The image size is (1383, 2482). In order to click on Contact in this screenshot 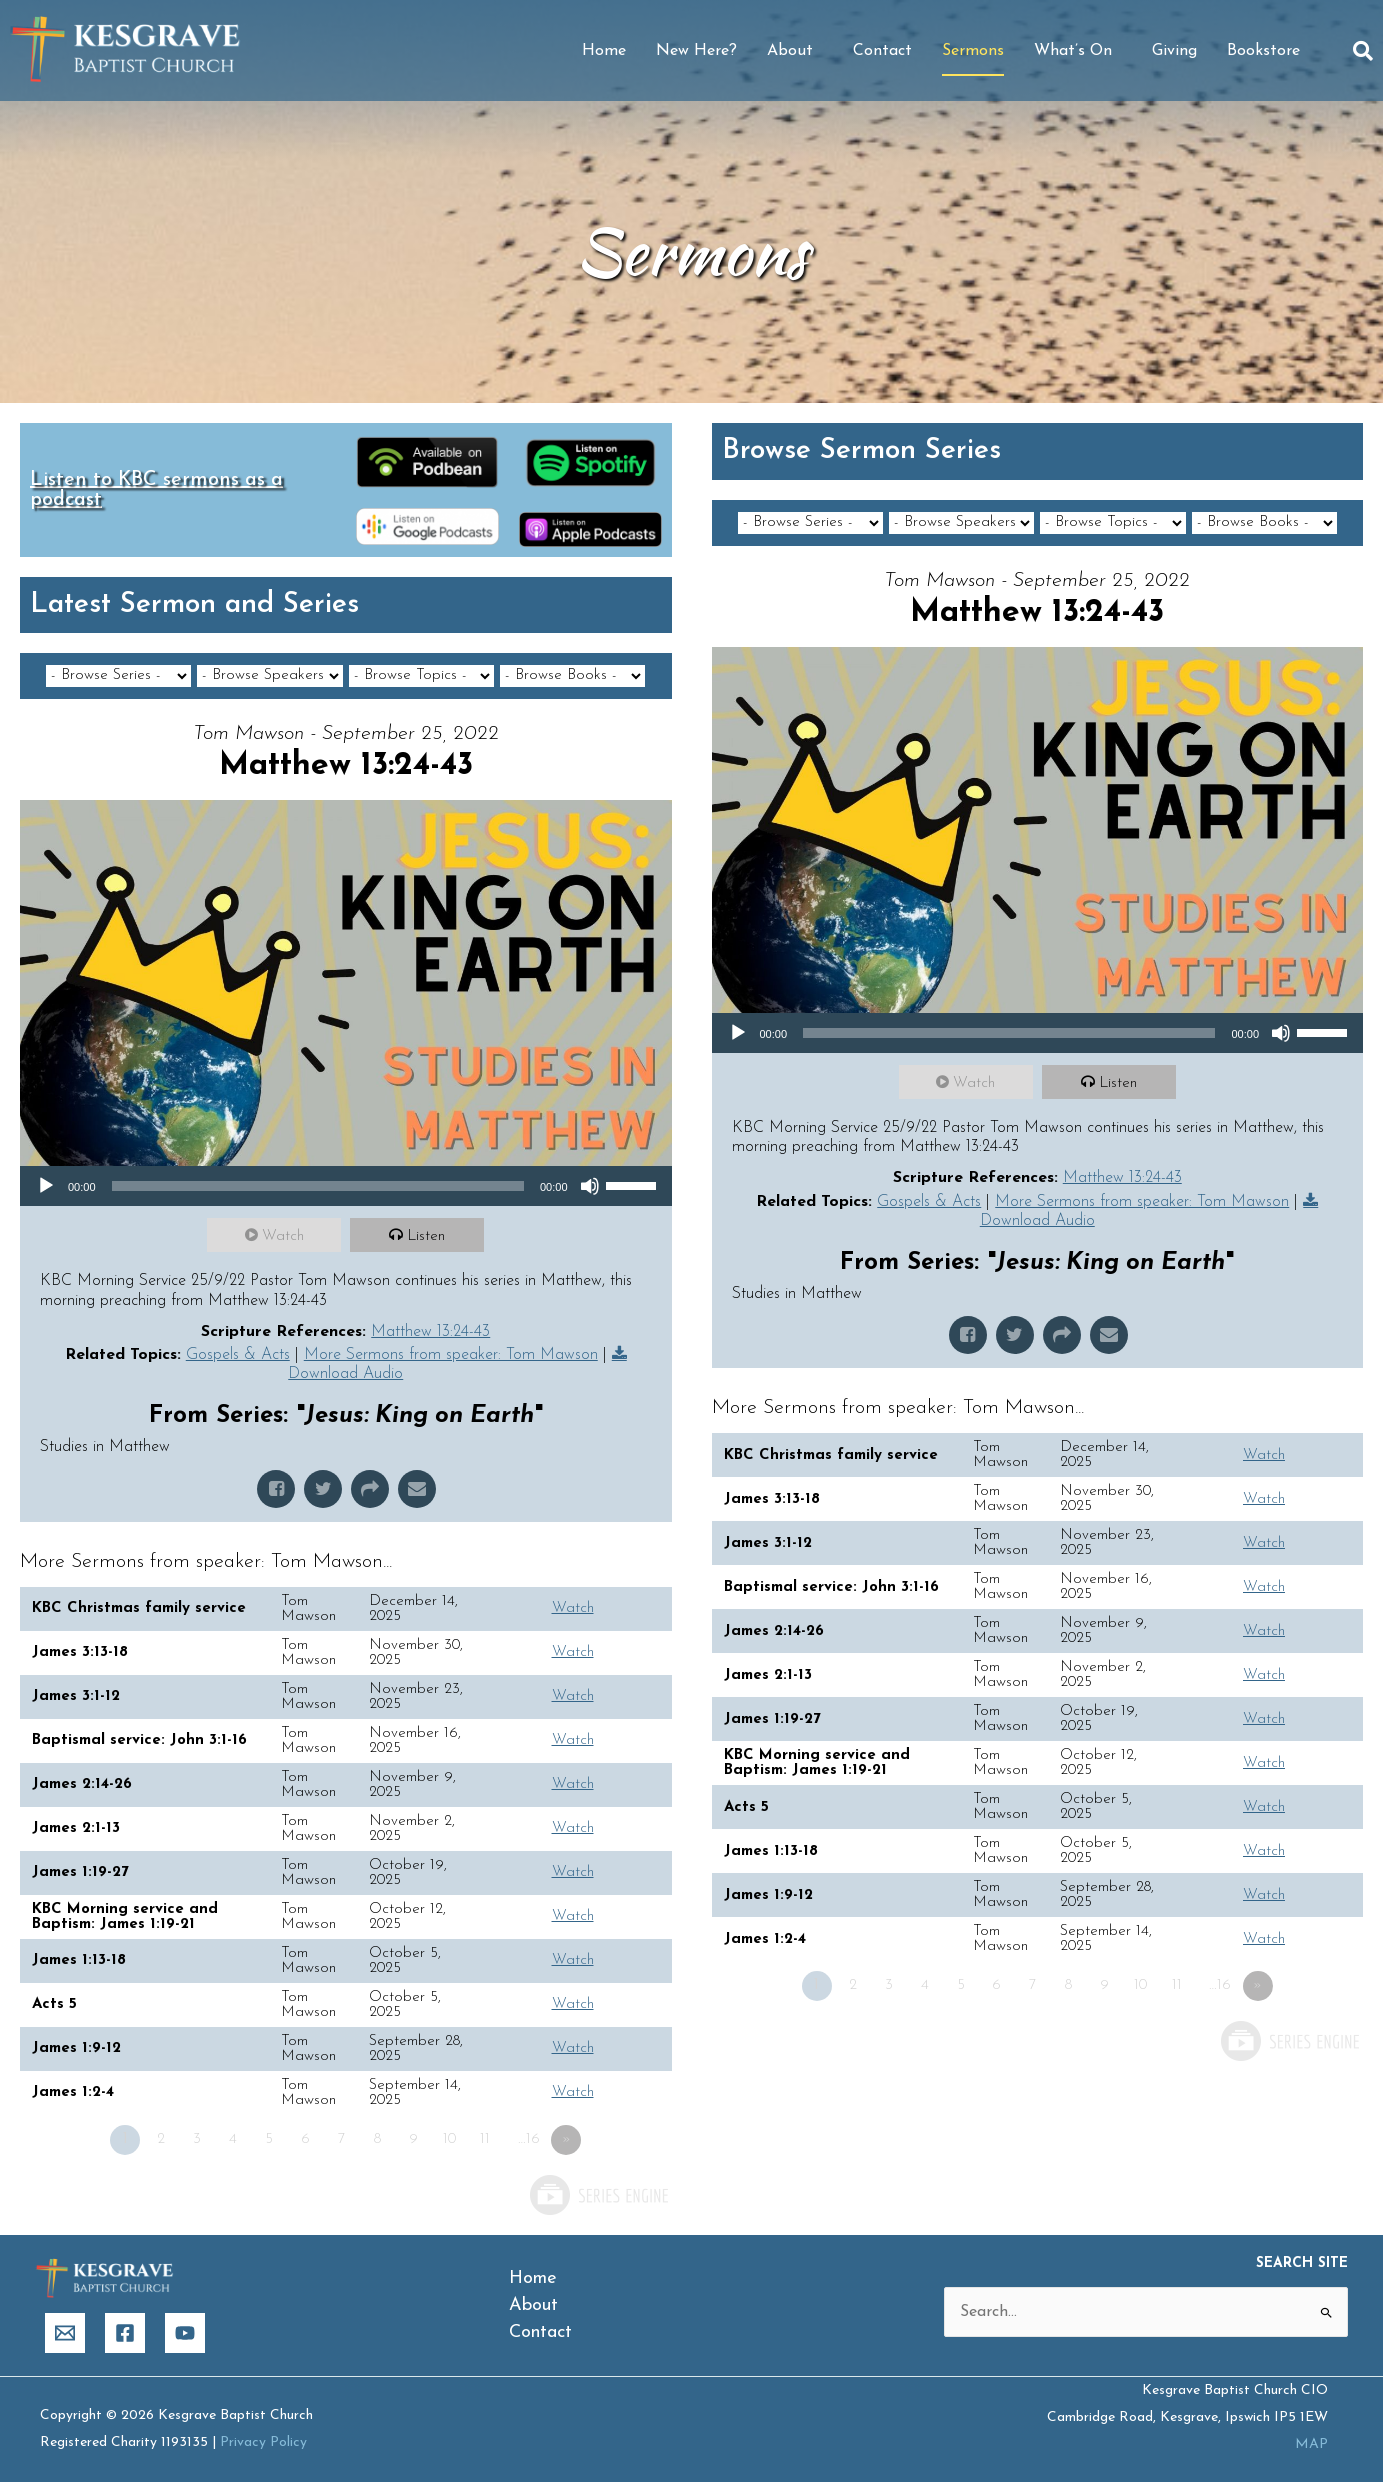, I will do `click(882, 51)`.